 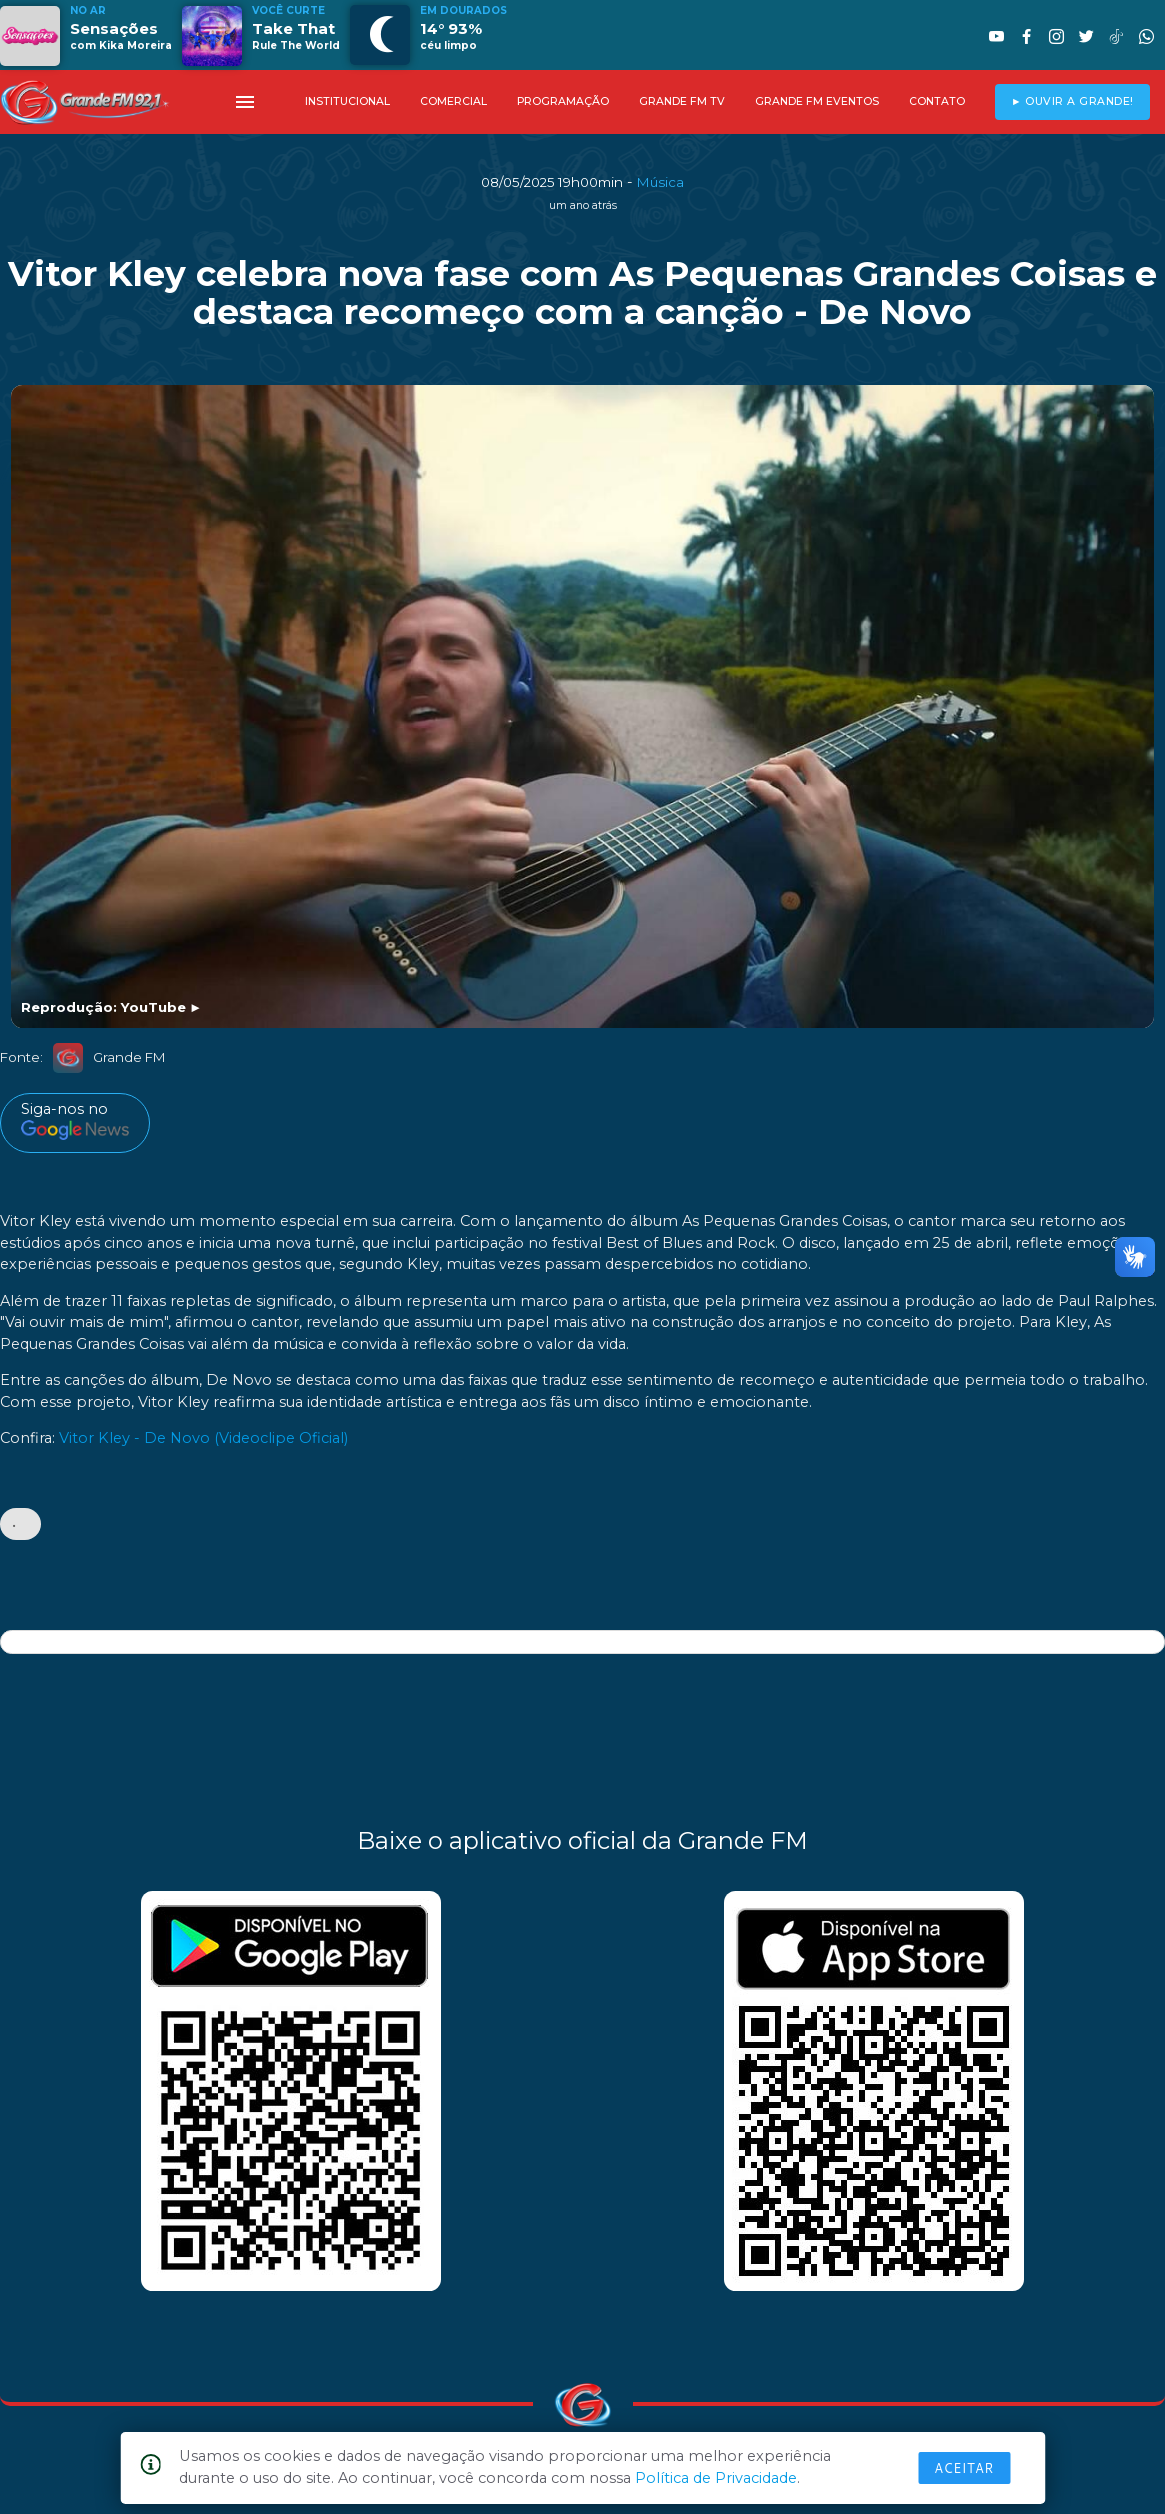 What do you see at coordinates (682, 101) in the screenshot?
I see `GRANDE FM TV` at bounding box center [682, 101].